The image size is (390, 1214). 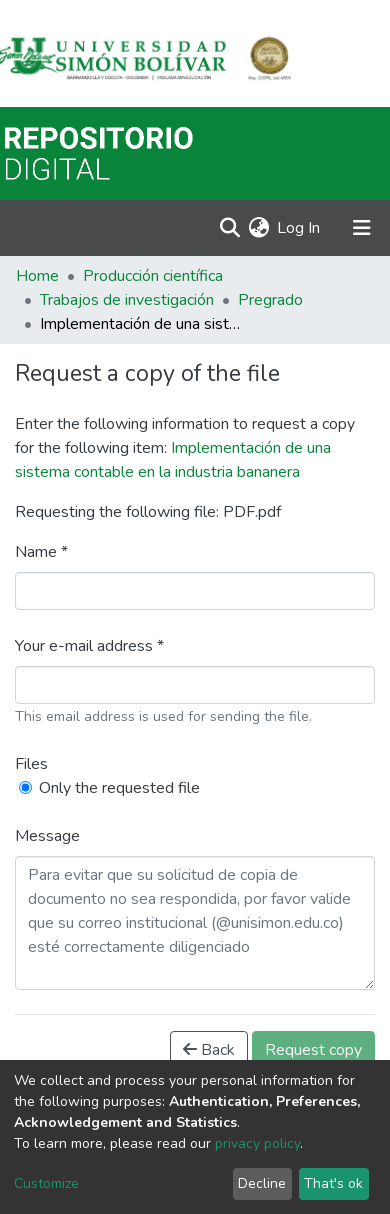 I want to click on Home, so click(x=37, y=276).